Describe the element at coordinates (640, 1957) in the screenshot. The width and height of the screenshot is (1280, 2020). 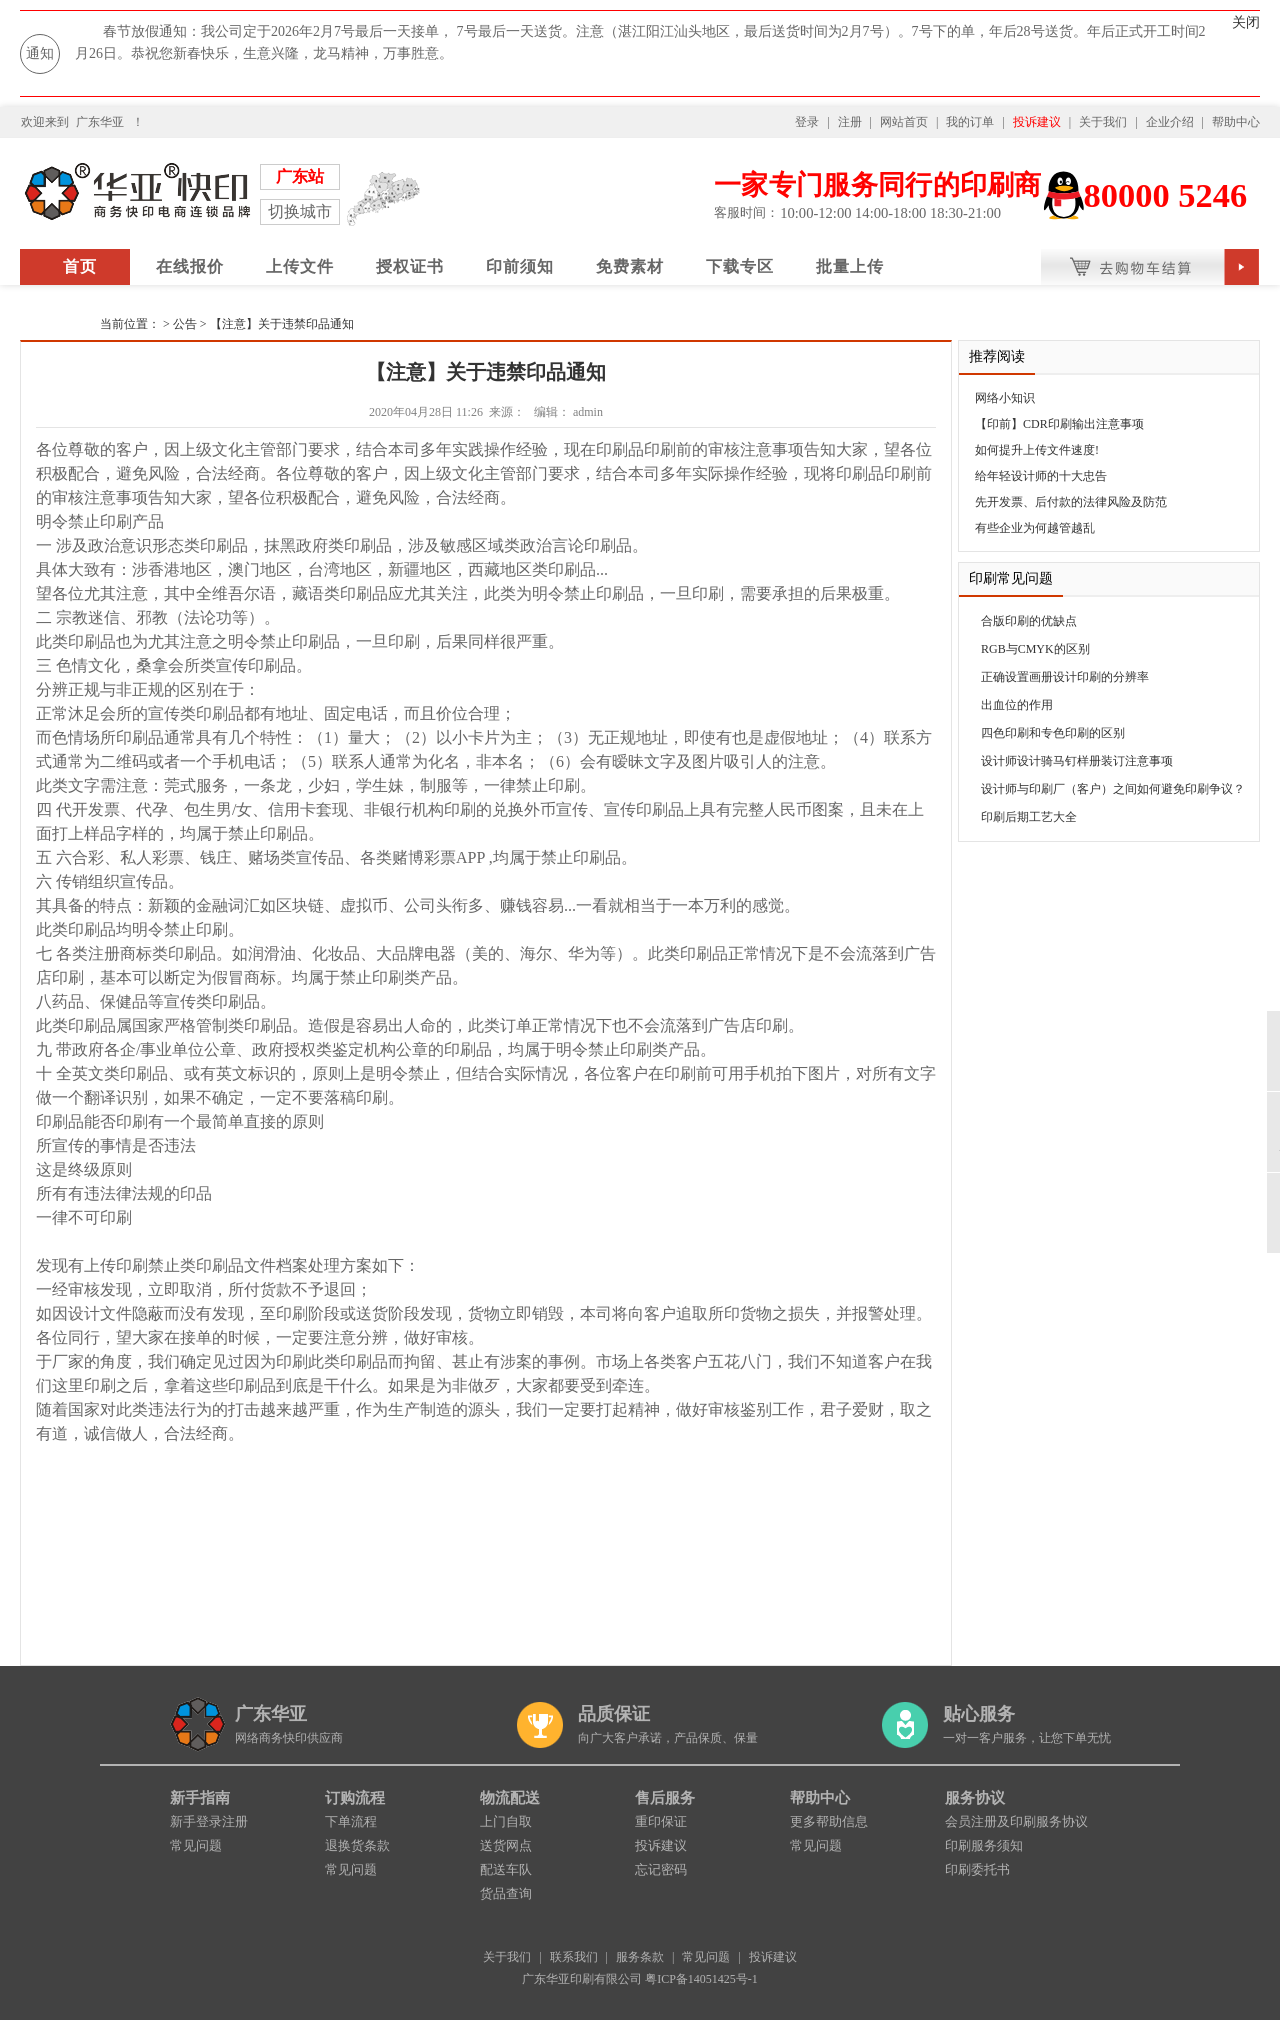
I see `服务条款` at that location.